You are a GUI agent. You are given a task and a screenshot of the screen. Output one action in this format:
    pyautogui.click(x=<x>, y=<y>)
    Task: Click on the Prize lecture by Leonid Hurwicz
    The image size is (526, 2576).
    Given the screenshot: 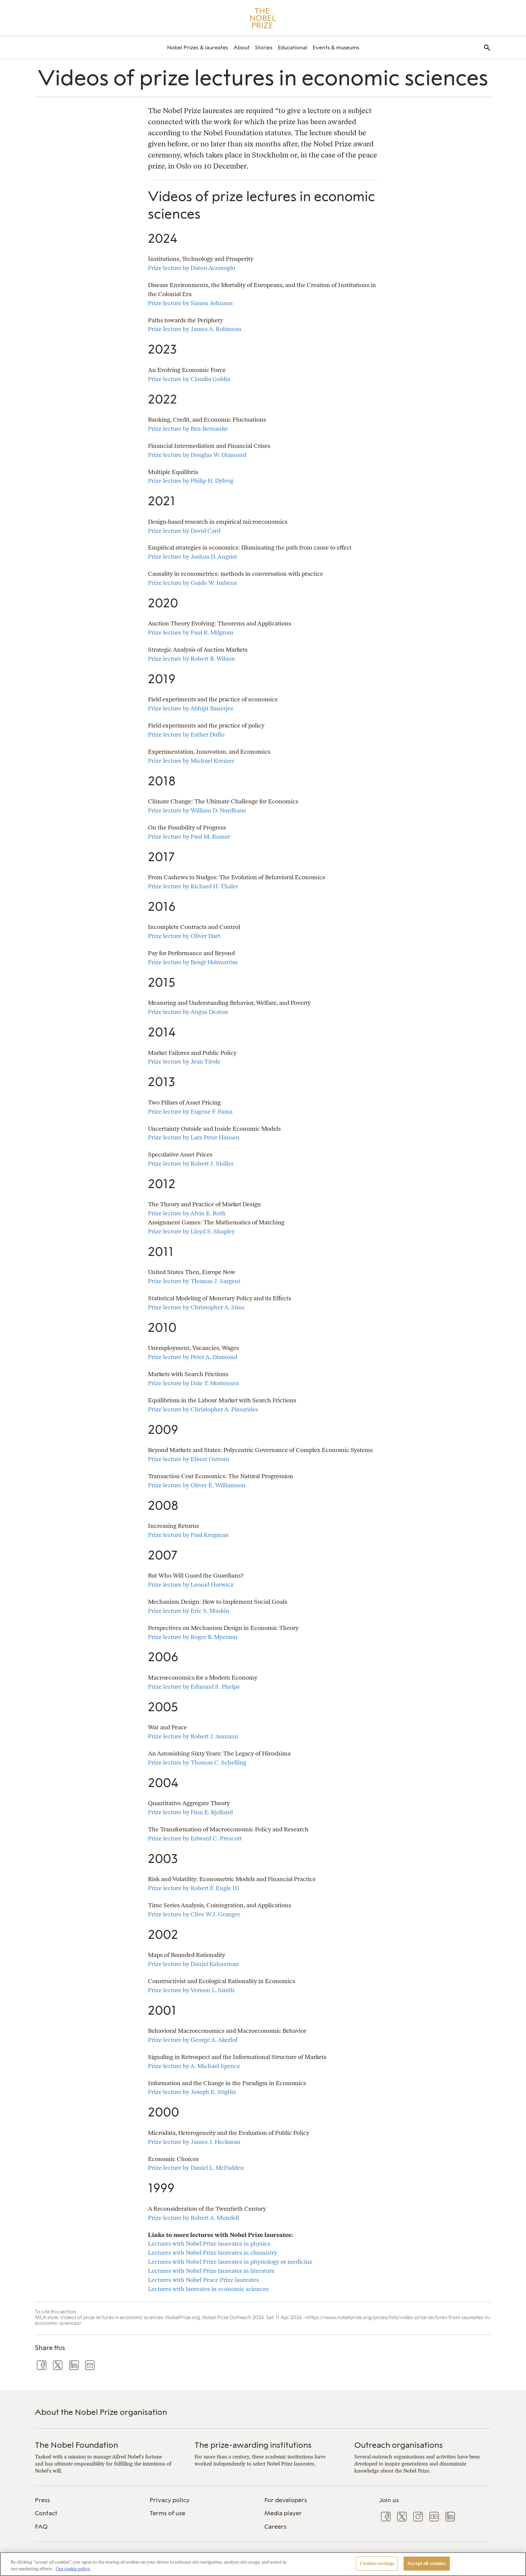 What is the action you would take?
    pyautogui.click(x=190, y=1584)
    